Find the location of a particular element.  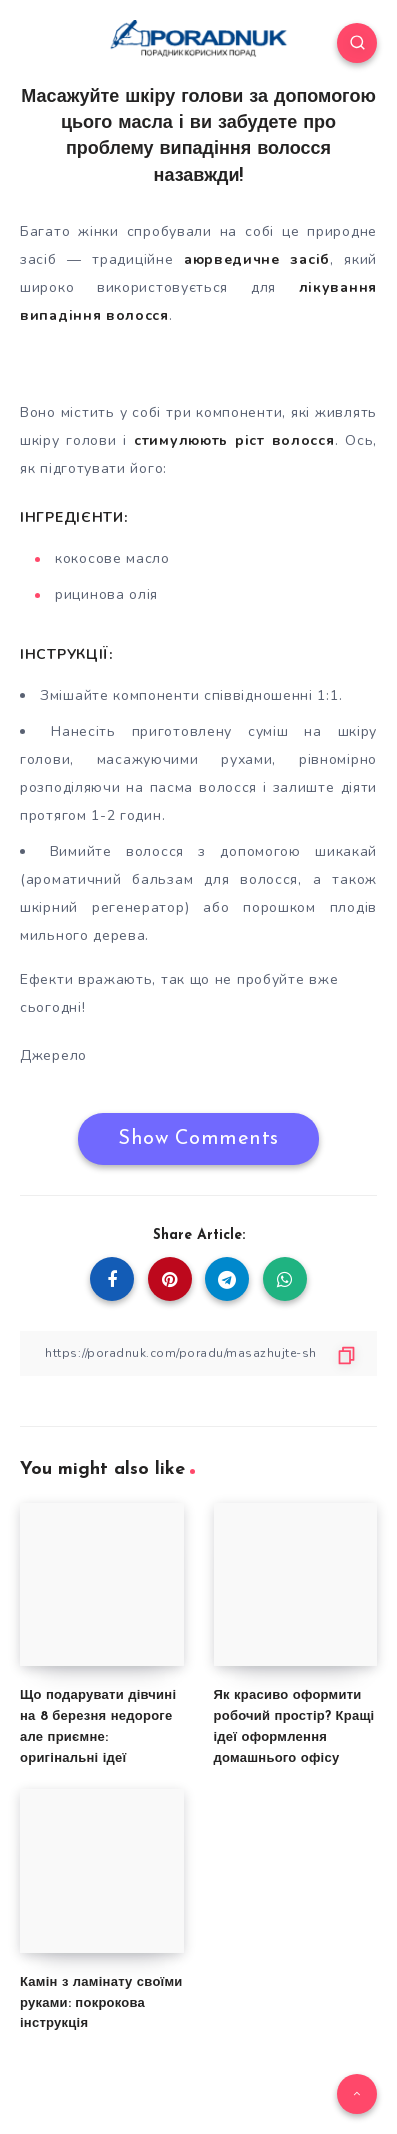

Камін з ламінату своїми руками: покрокова інструкція is located at coordinates (101, 2003).